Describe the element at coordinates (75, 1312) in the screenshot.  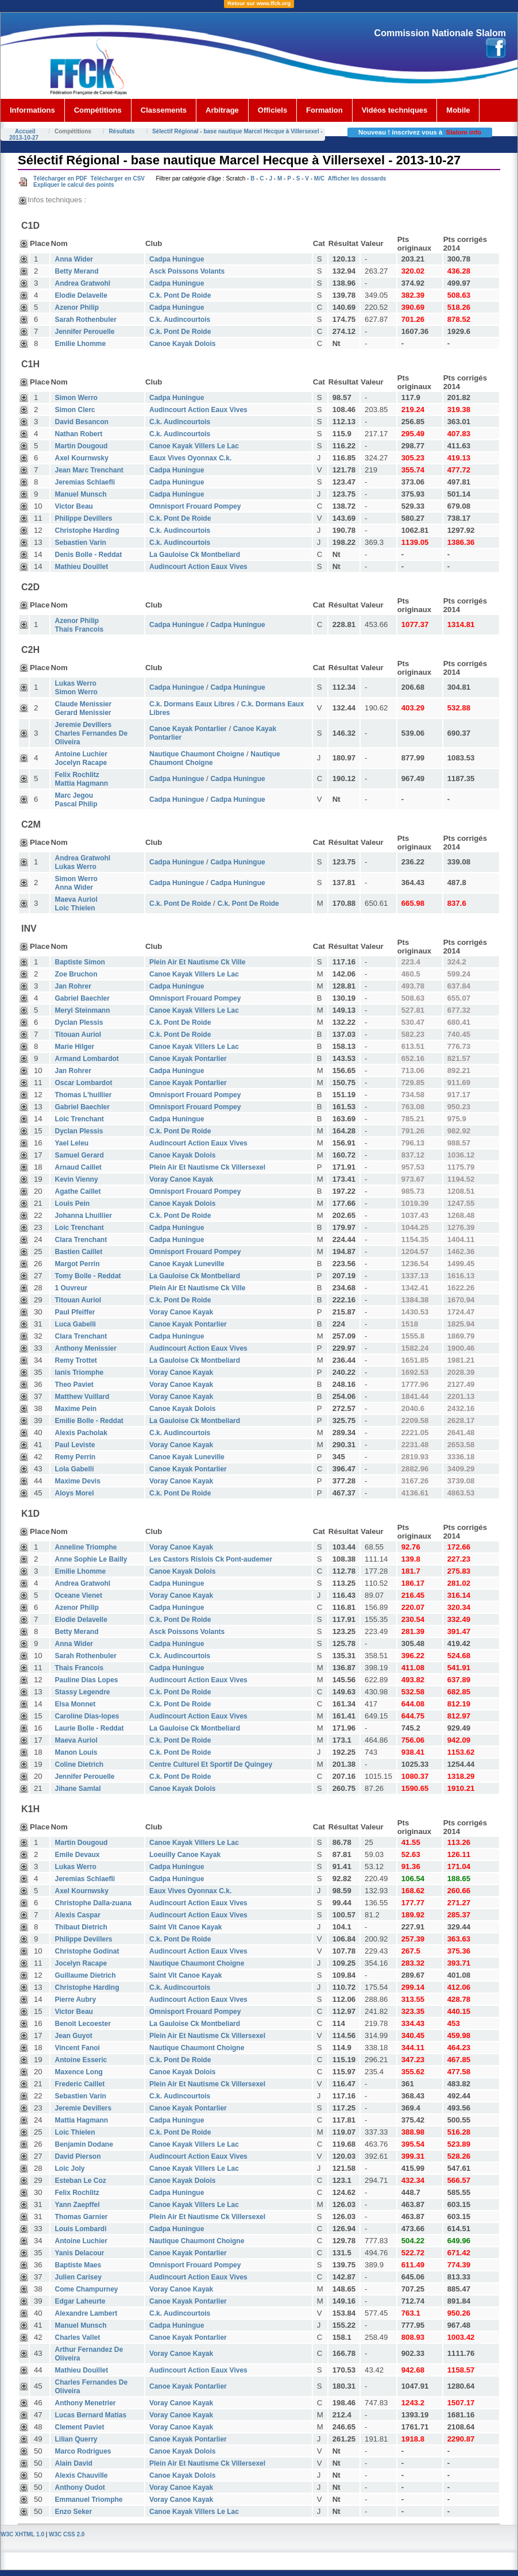
I see `Paul Pfeiffer` at that location.